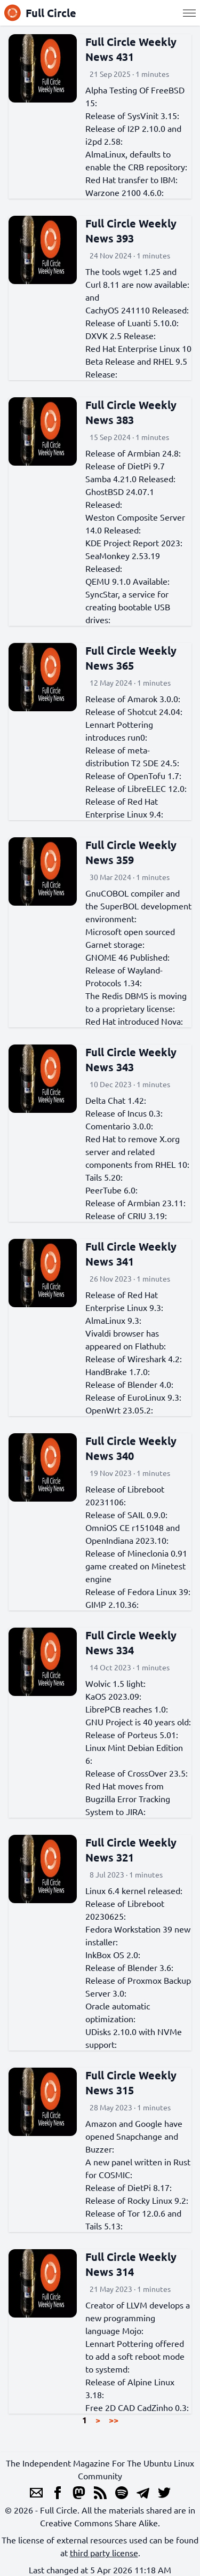  What do you see at coordinates (131, 1849) in the screenshot?
I see `Full Circle Weekly News 321` at bounding box center [131, 1849].